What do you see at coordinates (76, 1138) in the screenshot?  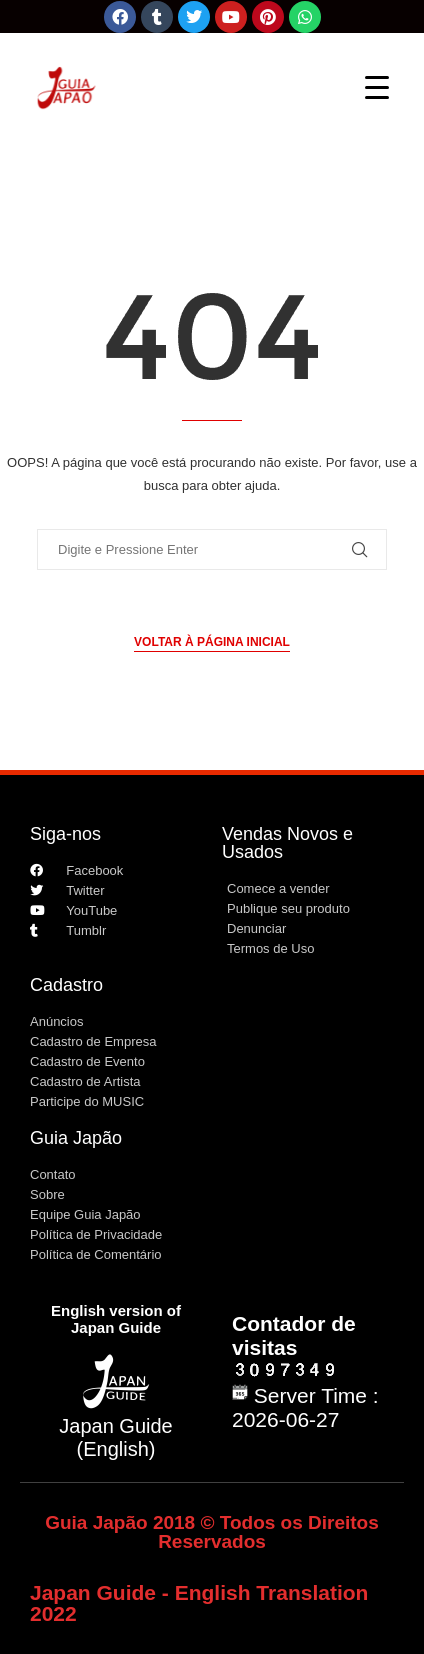 I see `Guia Japão` at bounding box center [76, 1138].